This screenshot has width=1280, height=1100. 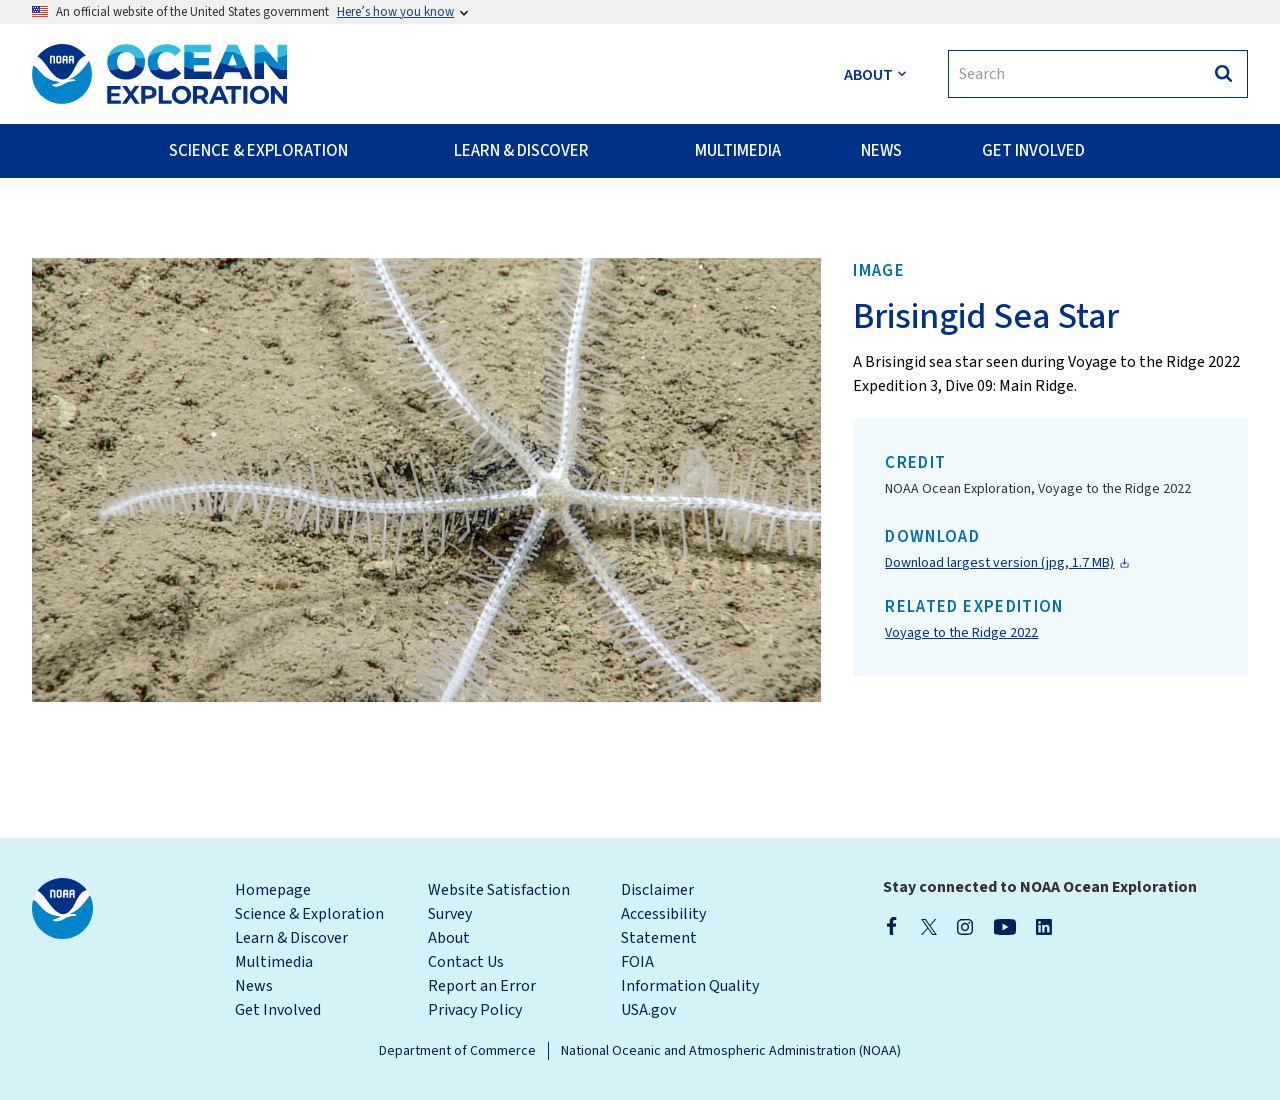 I want to click on Report an Error, so click(x=482, y=986).